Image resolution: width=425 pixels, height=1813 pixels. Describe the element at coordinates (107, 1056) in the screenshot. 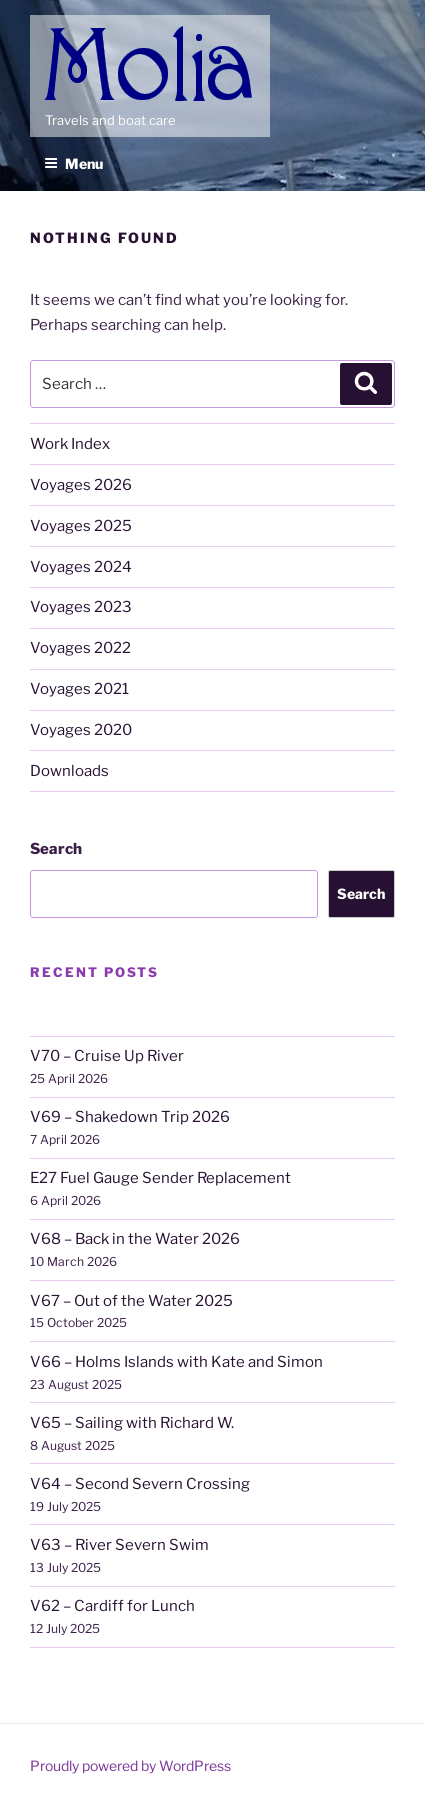

I see `V70 – Cruise Up River` at that location.